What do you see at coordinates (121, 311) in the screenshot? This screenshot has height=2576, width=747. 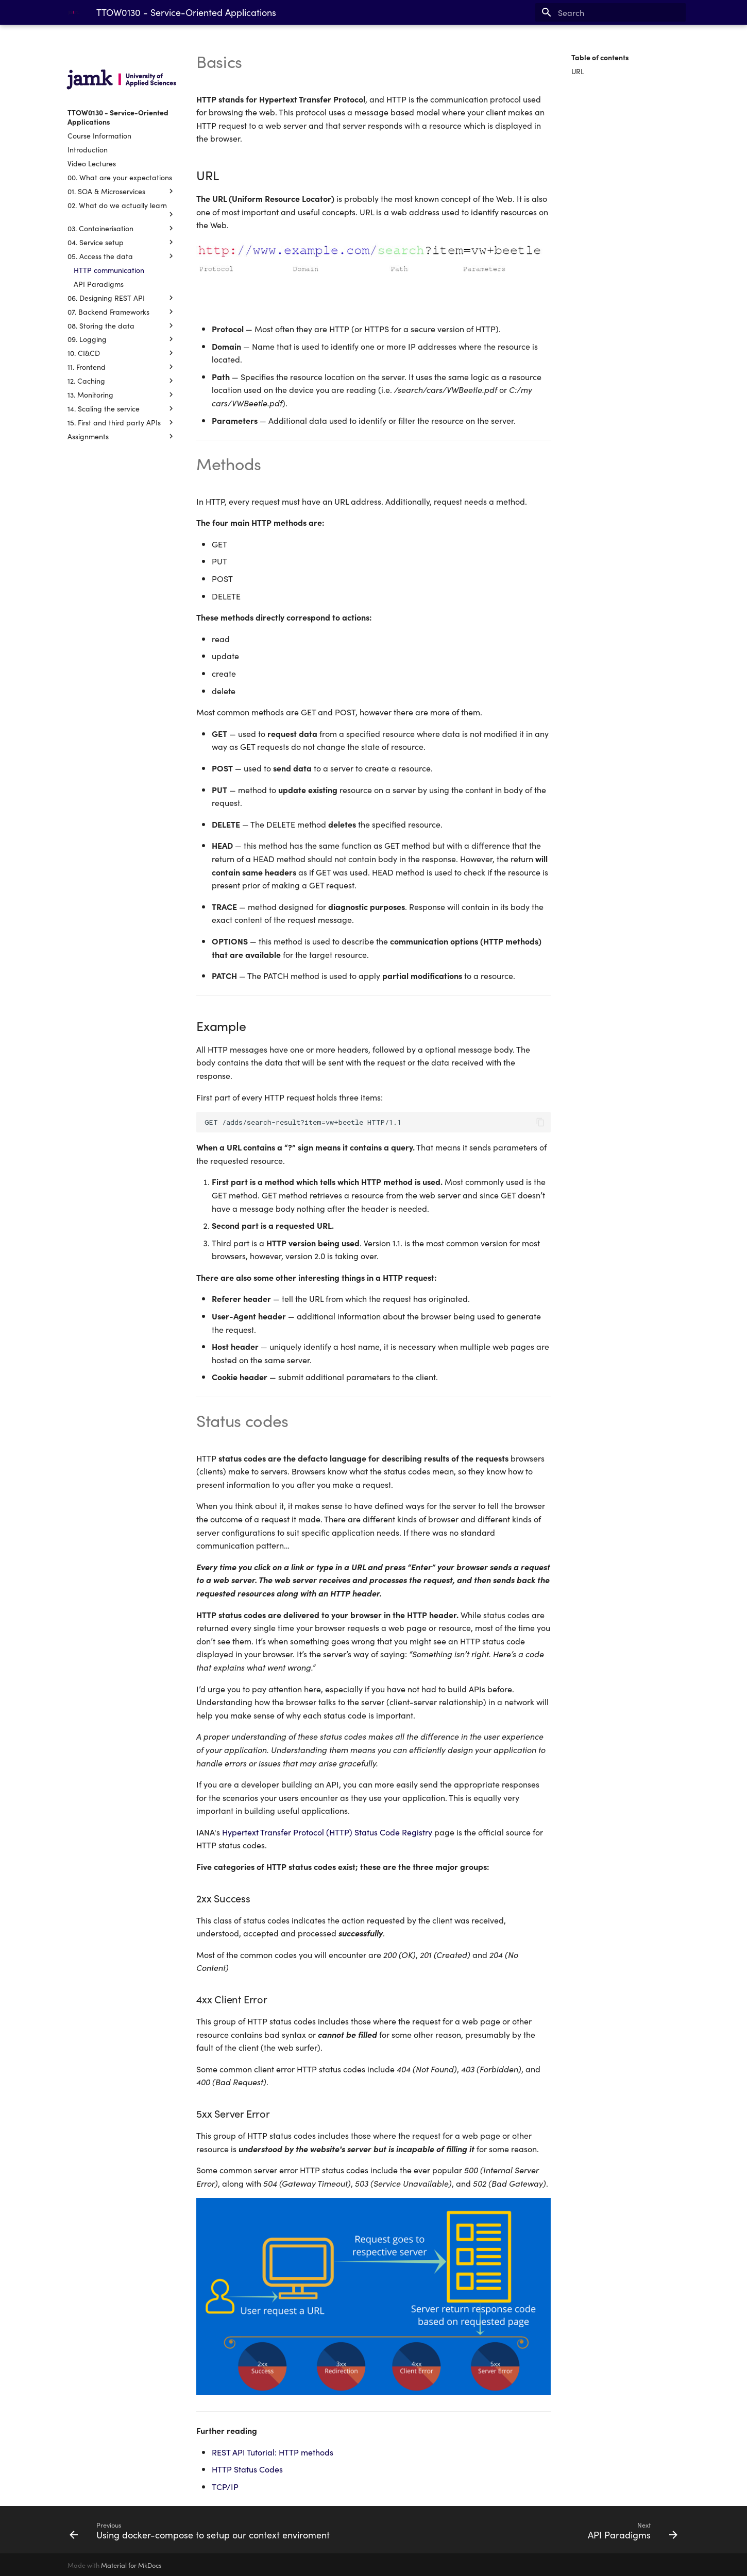 I see `07. Backend Frameworks` at bounding box center [121, 311].